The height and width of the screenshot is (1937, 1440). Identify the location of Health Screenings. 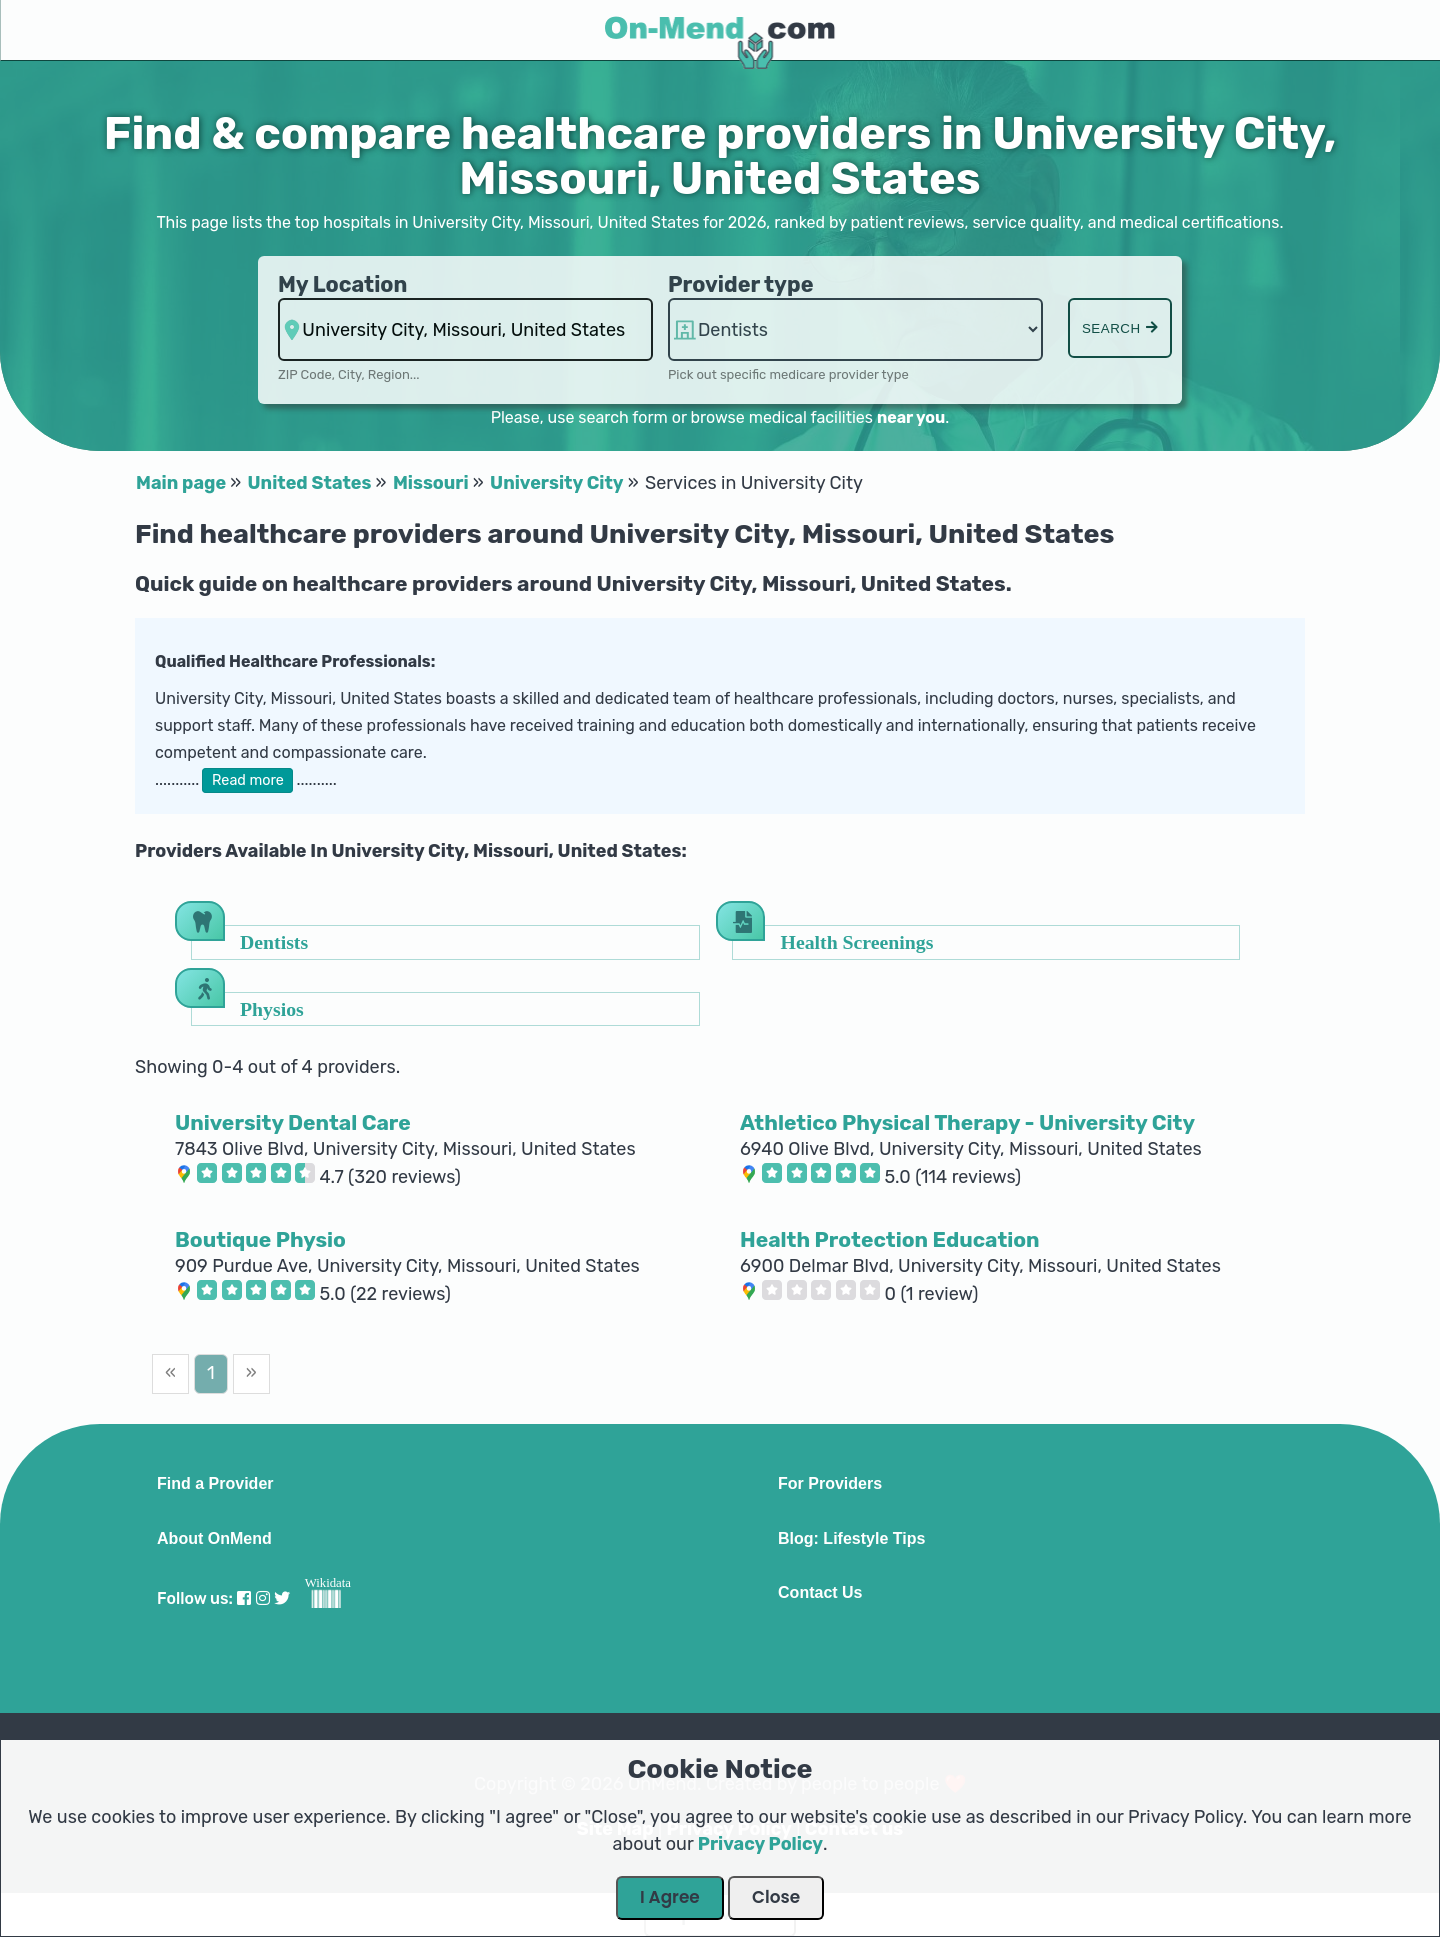
(857, 941).